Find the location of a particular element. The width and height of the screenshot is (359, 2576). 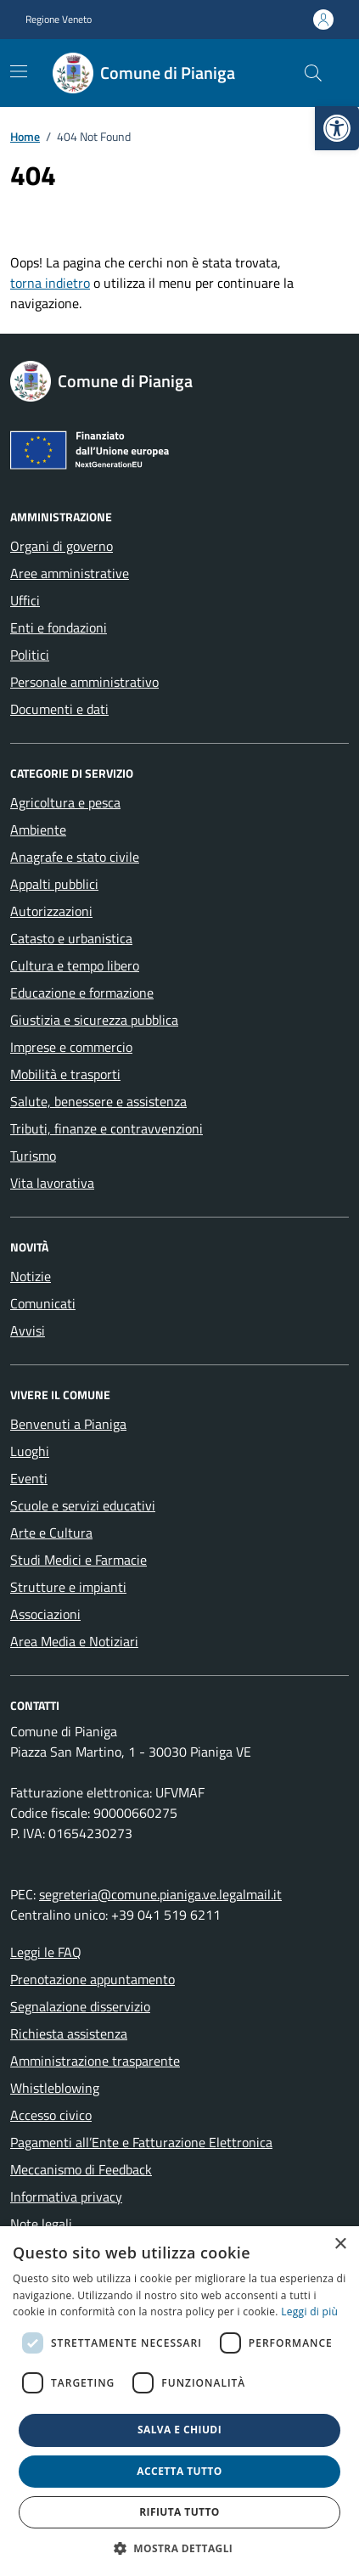

Notizie [link] is located at coordinates (30, 1276).